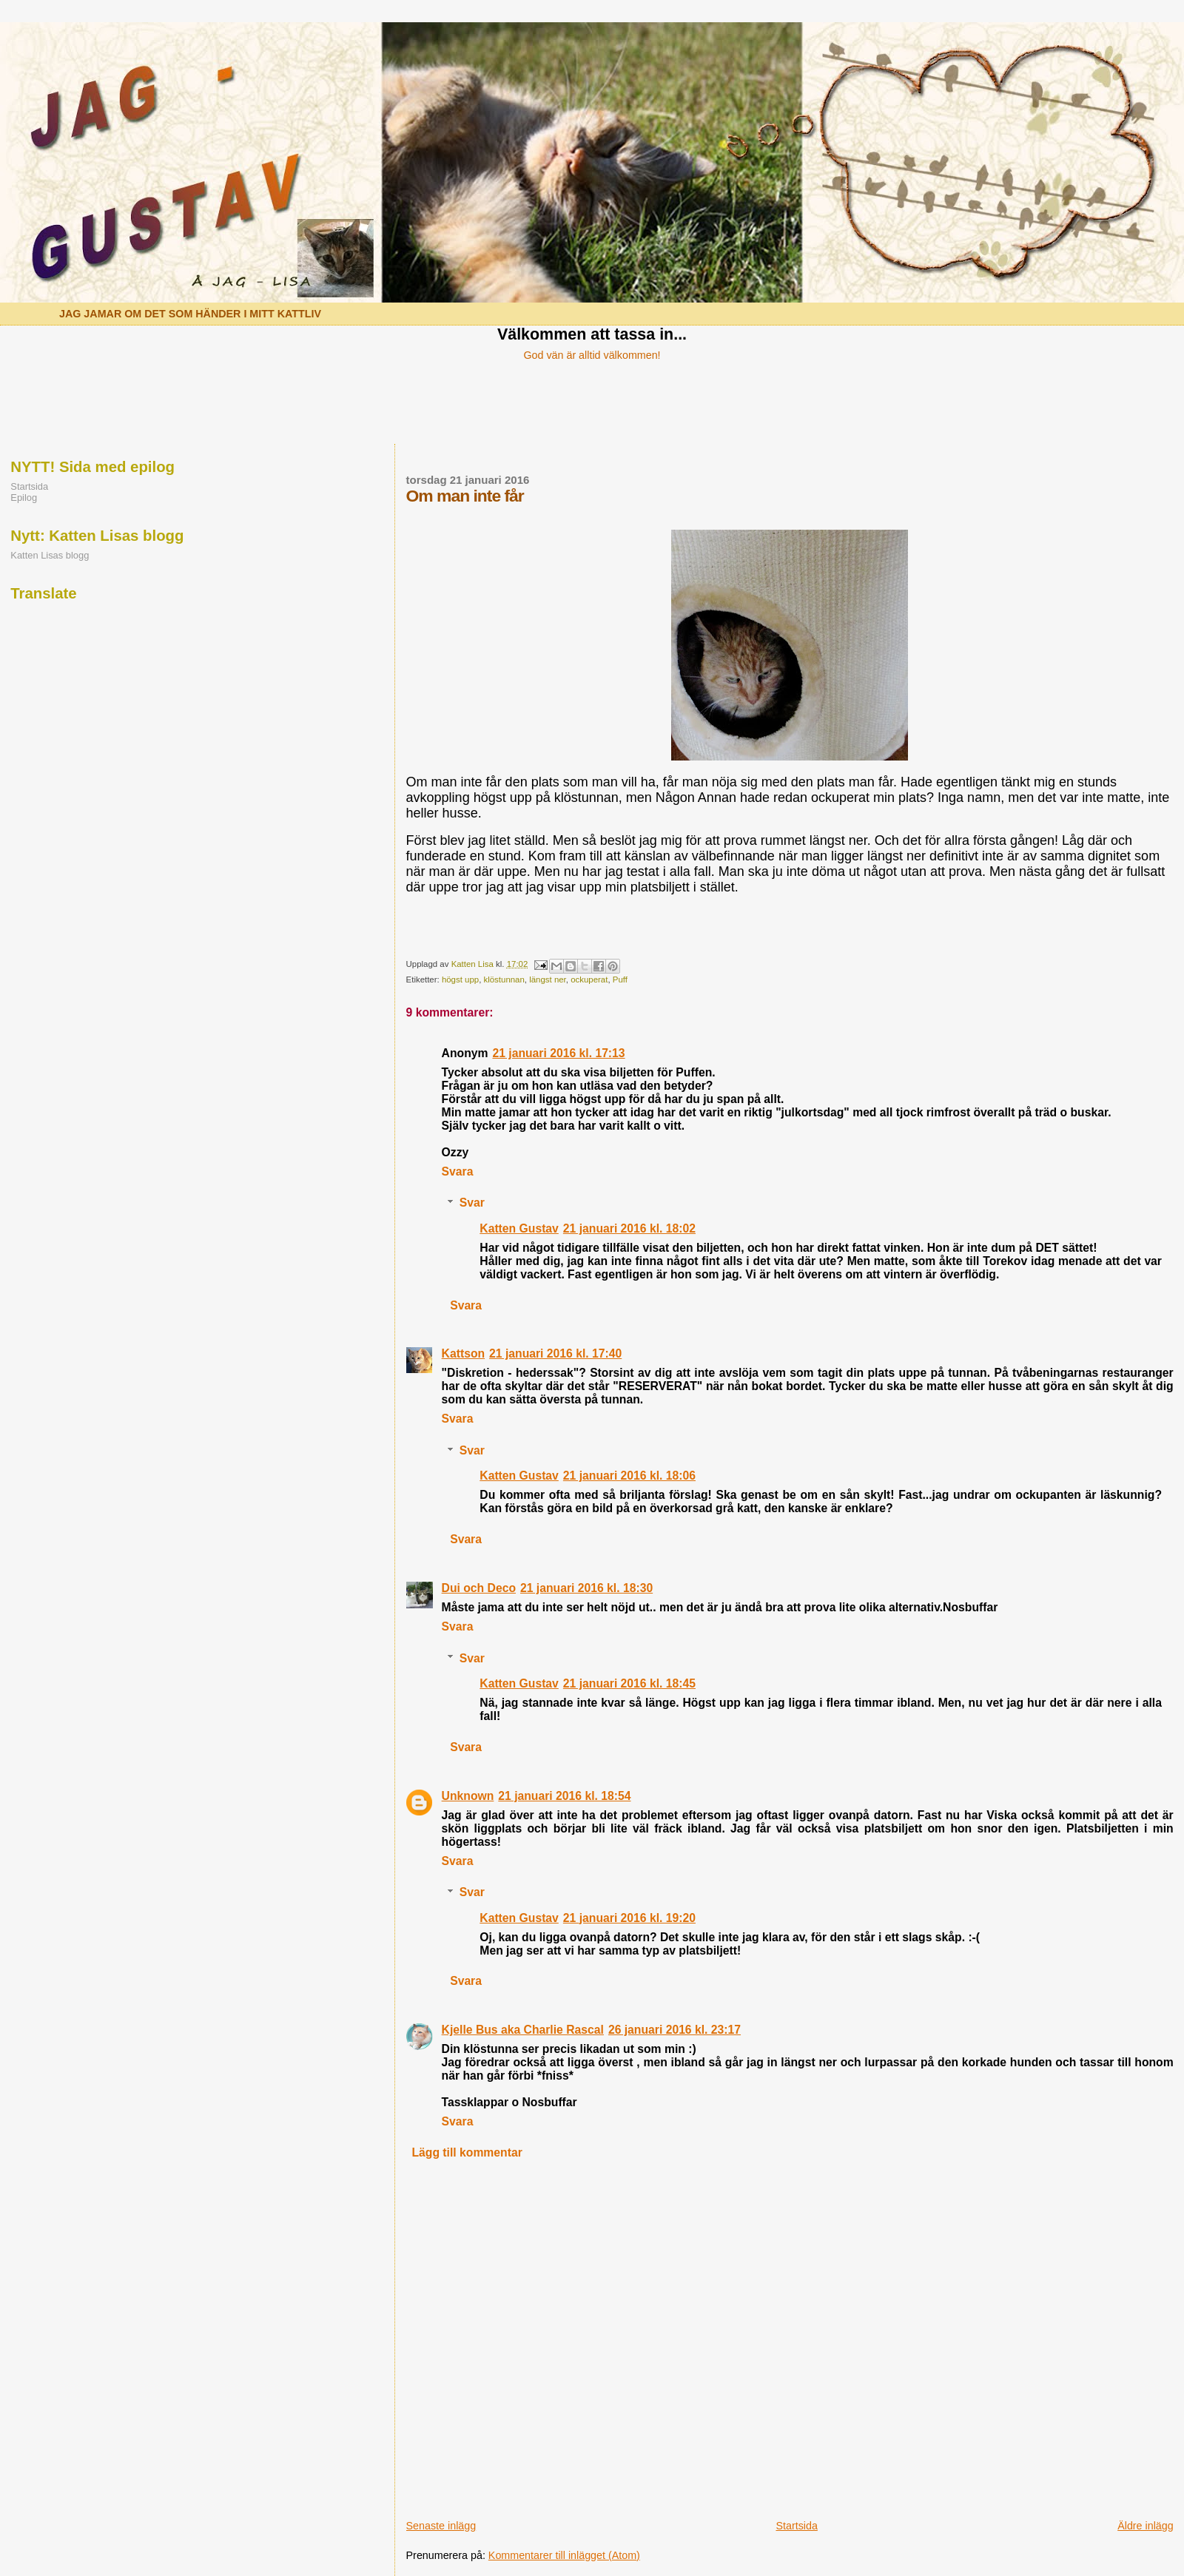 This screenshot has height=2576, width=1184. I want to click on ockuperat, so click(589, 979).